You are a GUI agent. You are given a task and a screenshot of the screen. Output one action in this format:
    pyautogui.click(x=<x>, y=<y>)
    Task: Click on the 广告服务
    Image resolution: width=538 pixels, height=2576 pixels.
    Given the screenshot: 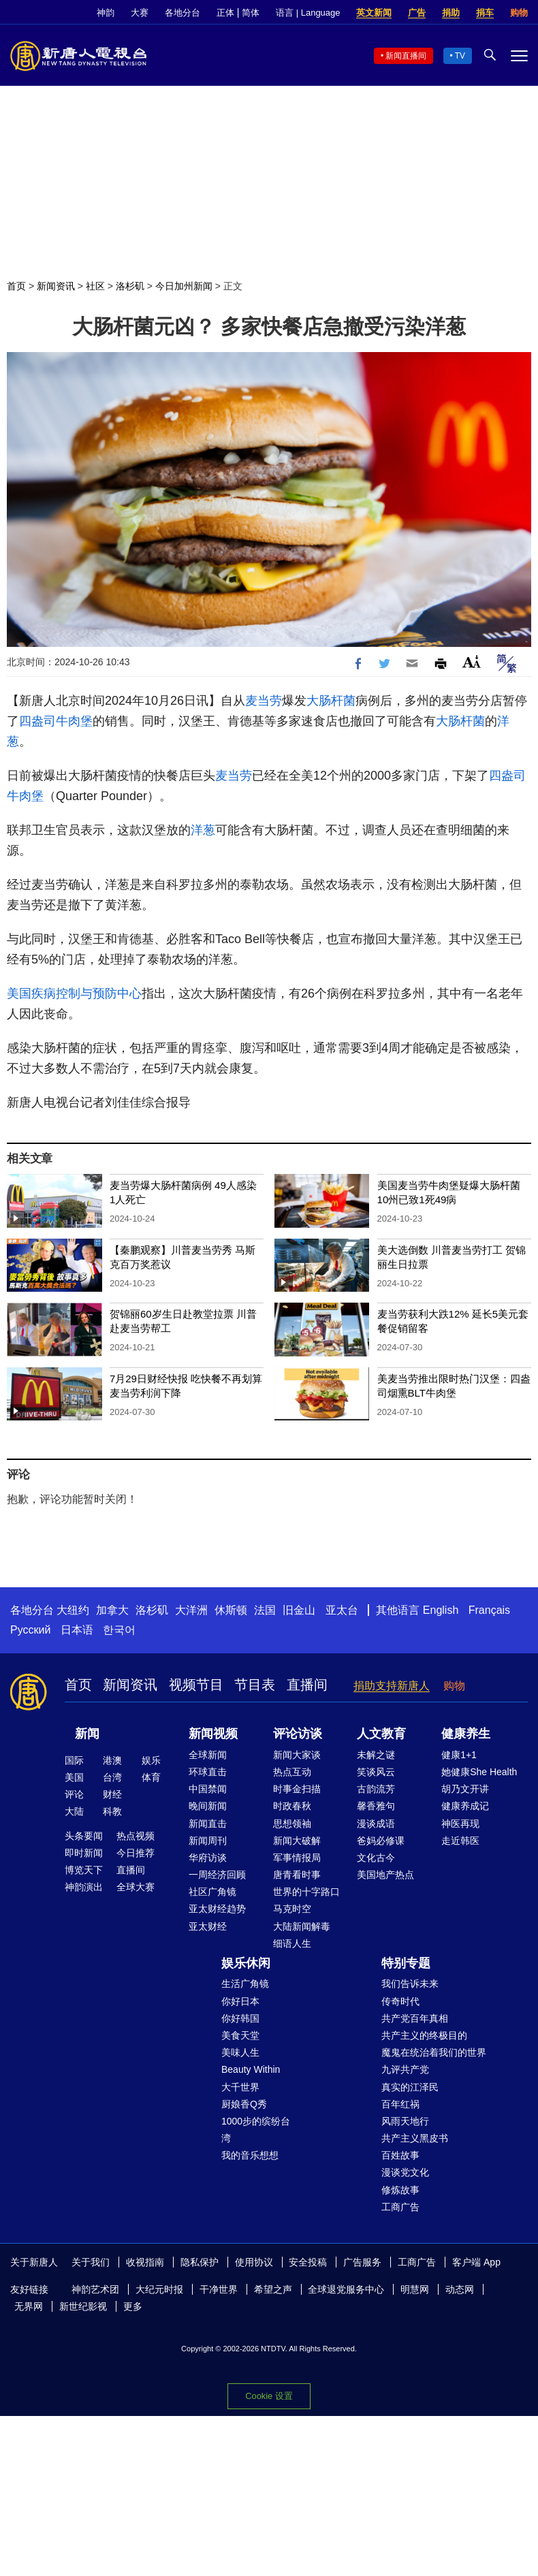 What is the action you would take?
    pyautogui.click(x=362, y=2262)
    